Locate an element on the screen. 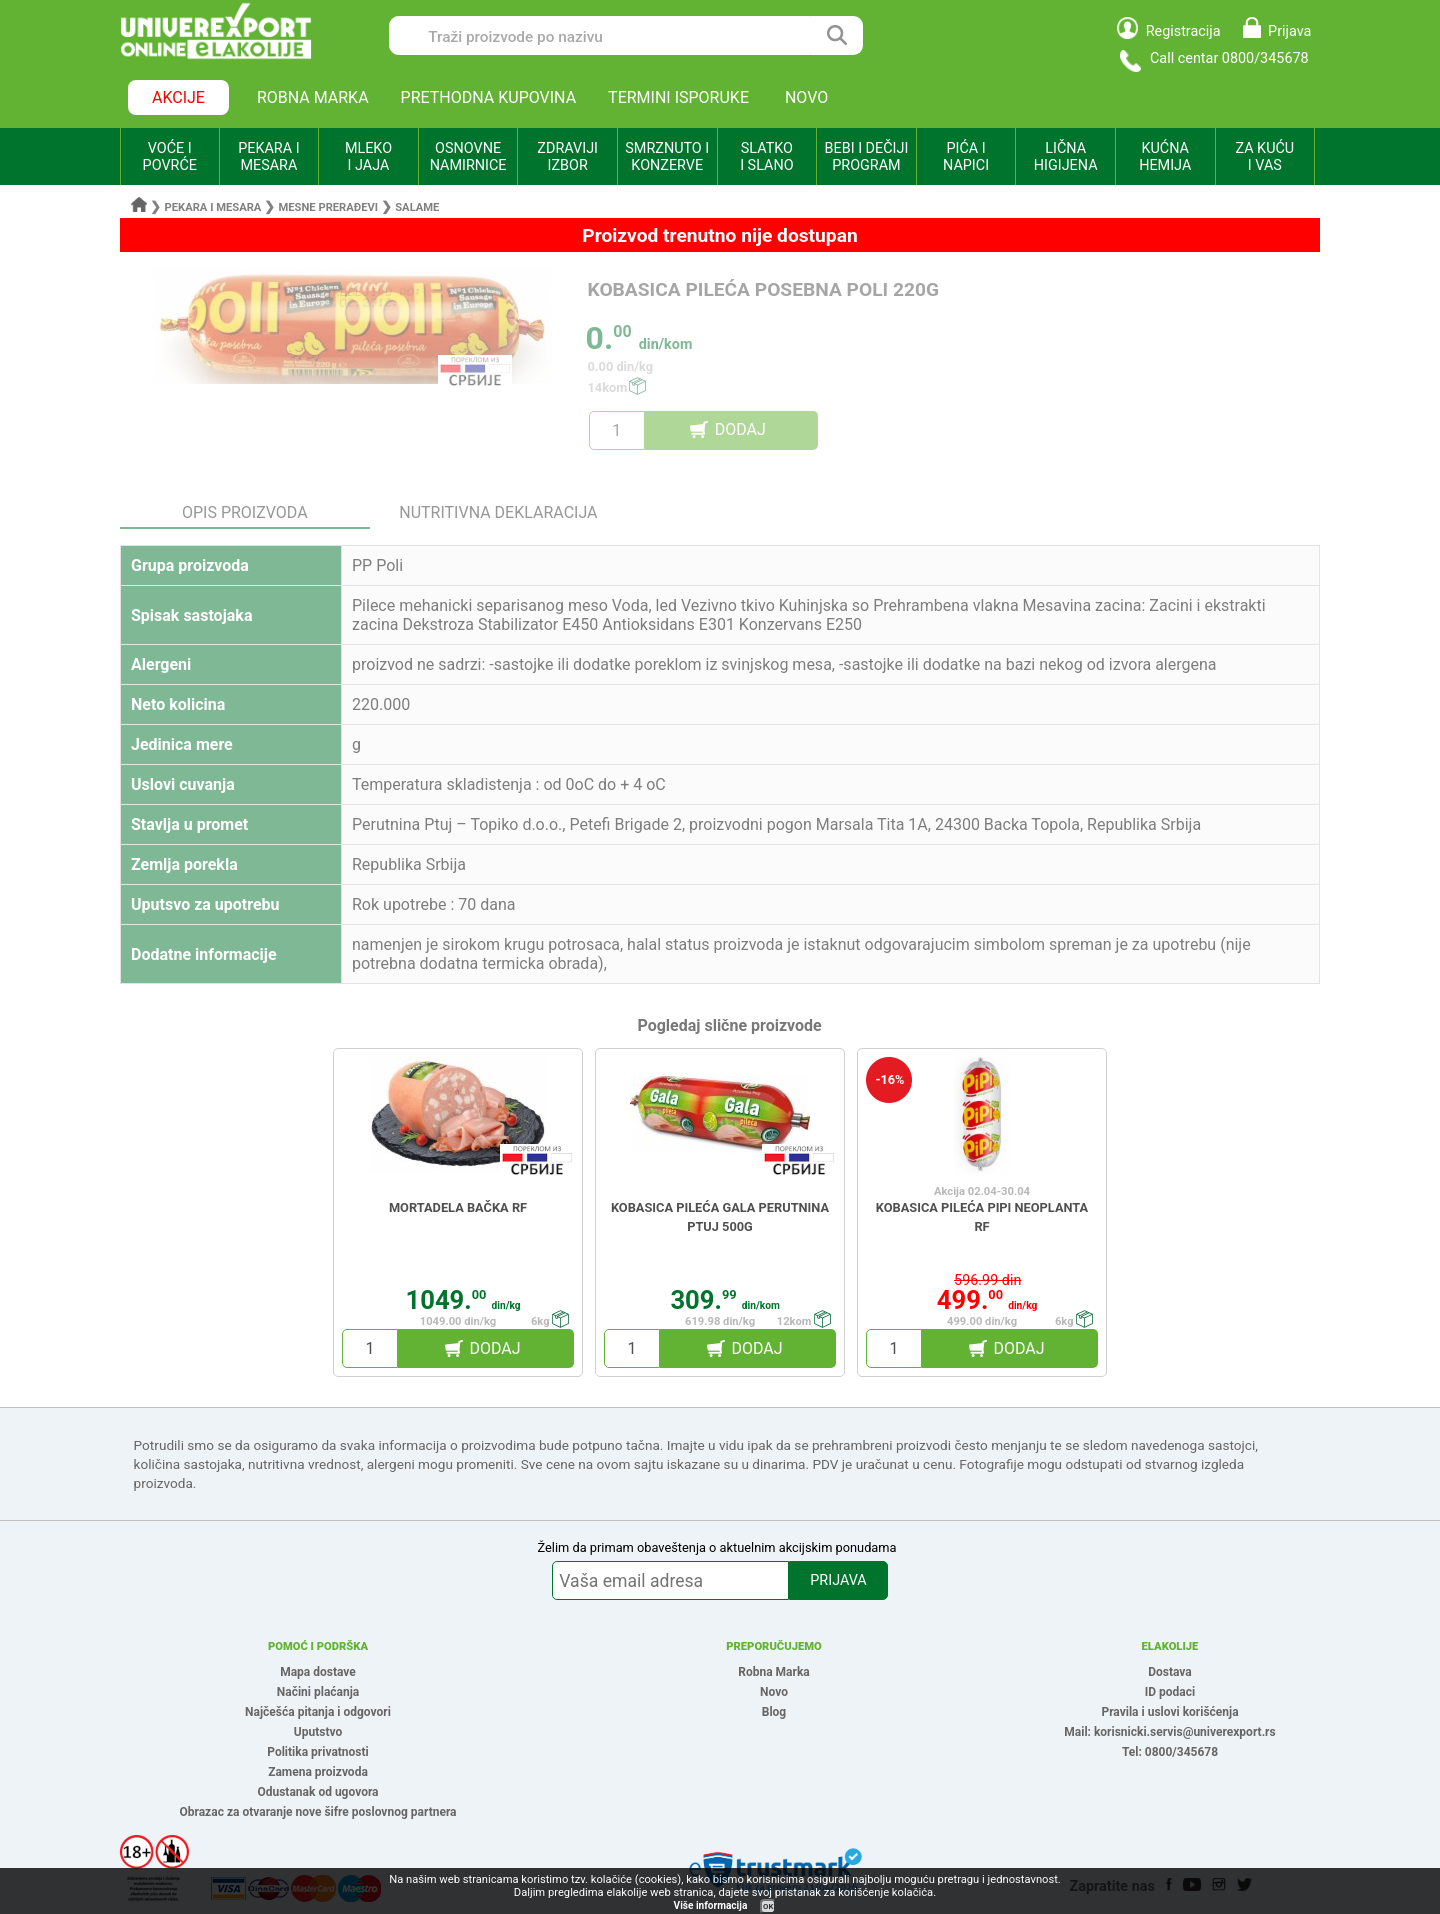 The height and width of the screenshot is (1914, 1440). AKCIJE is located at coordinates (178, 97).